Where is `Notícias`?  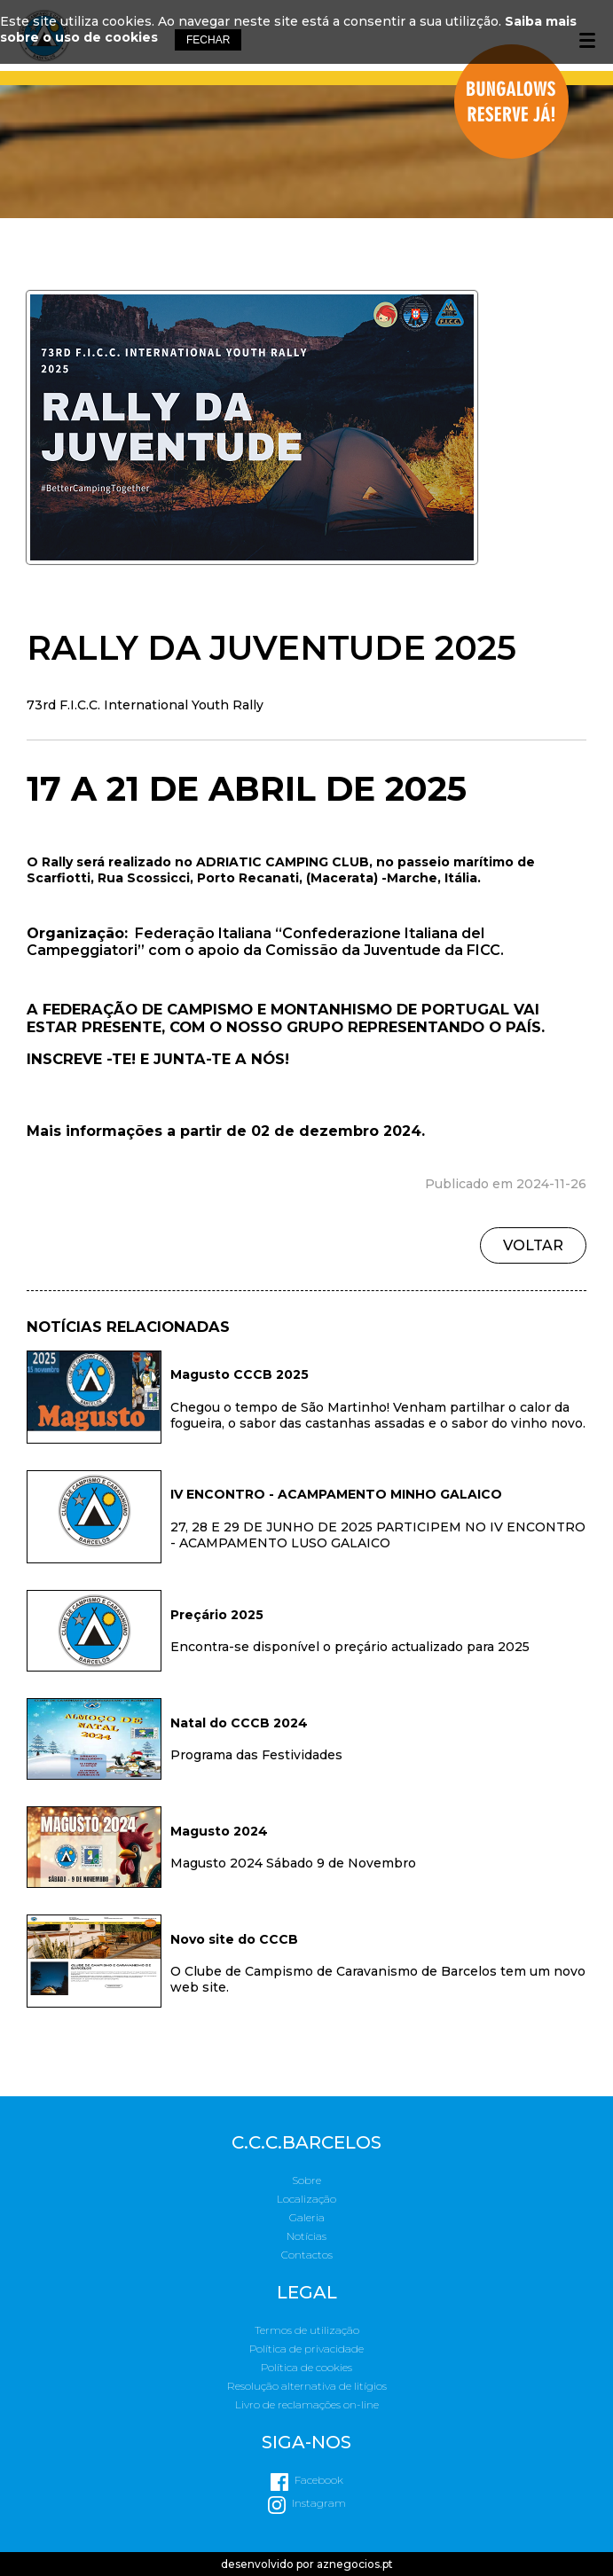 Notícias is located at coordinates (306, 2236).